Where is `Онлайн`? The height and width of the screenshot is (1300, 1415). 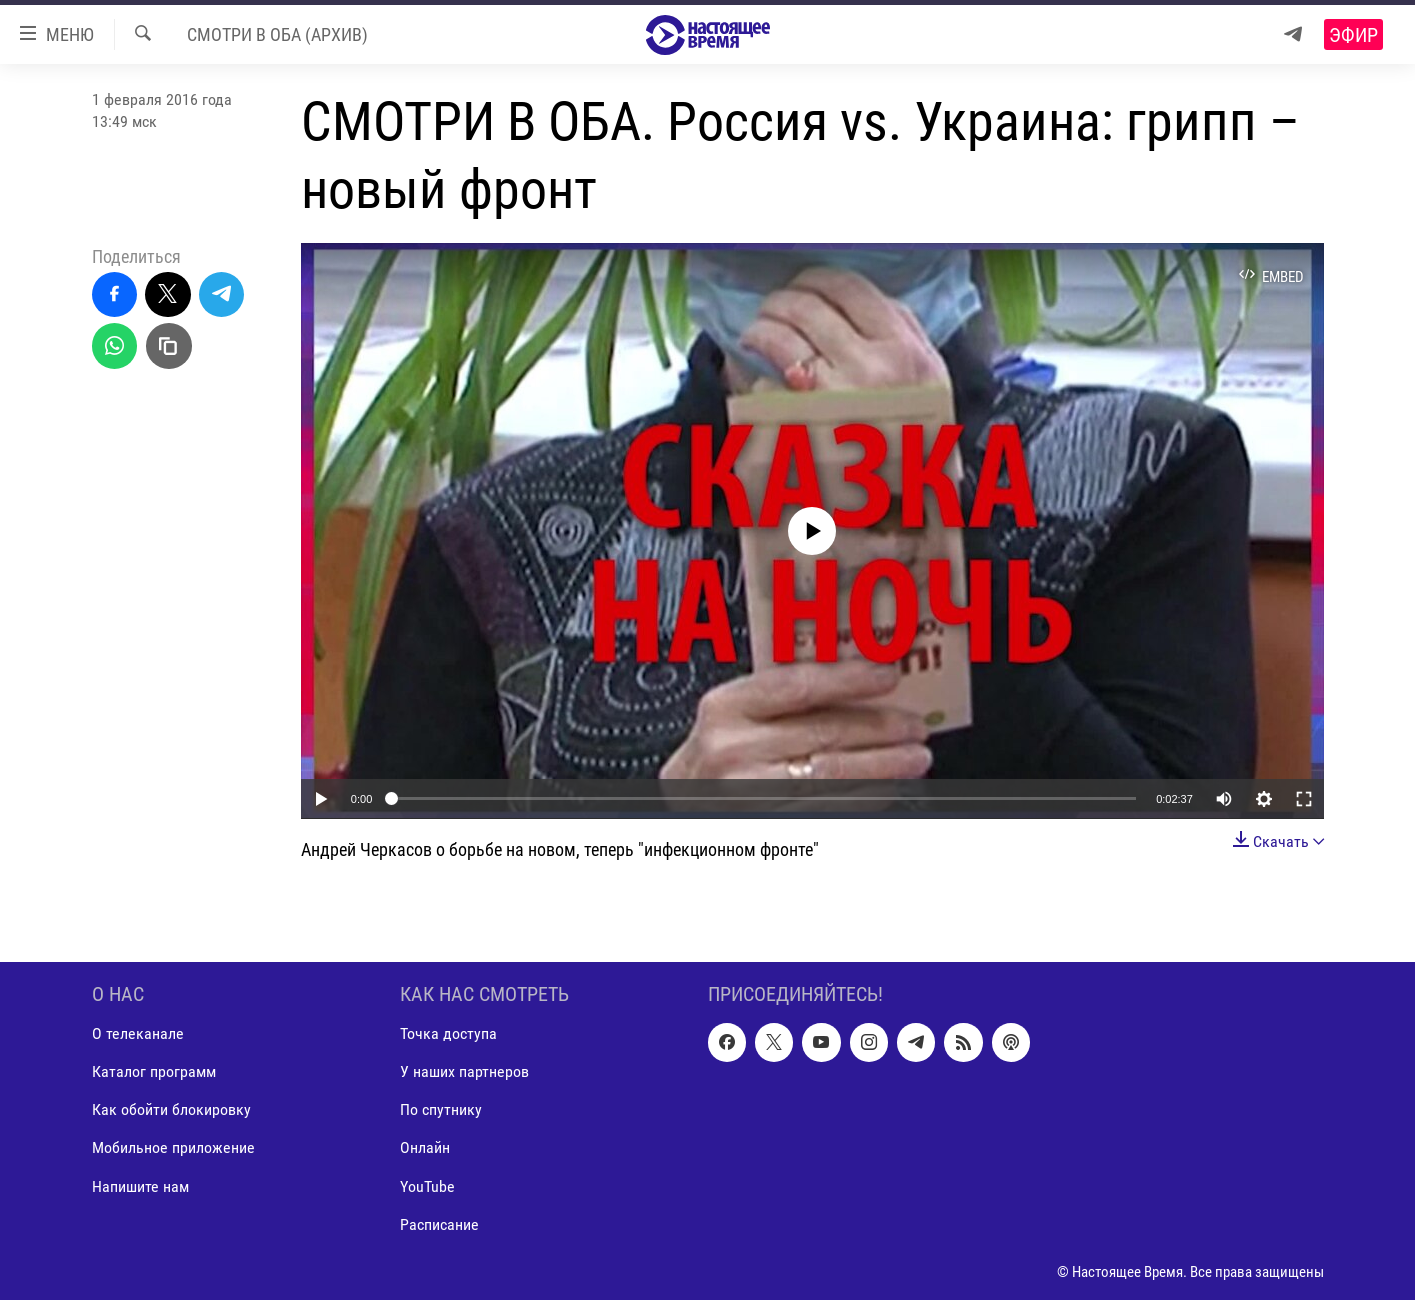
Онлайн is located at coordinates (425, 1147).